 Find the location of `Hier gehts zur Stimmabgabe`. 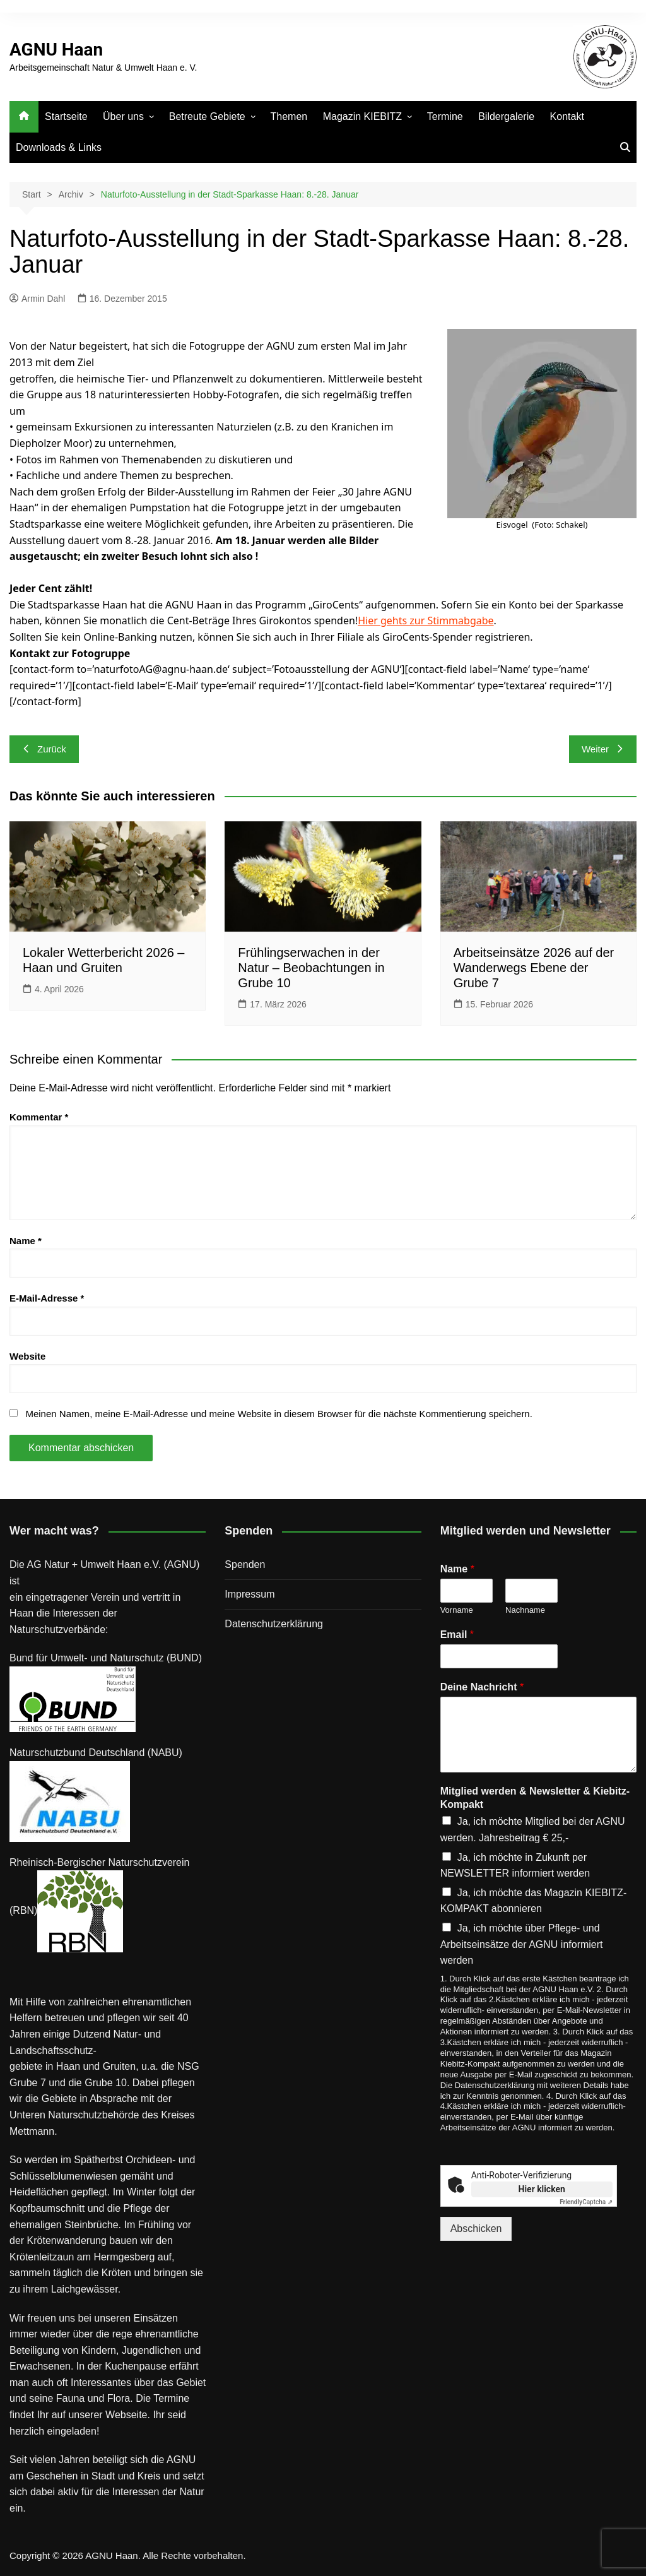

Hier gehts zur Stimmabgabe is located at coordinates (425, 620).